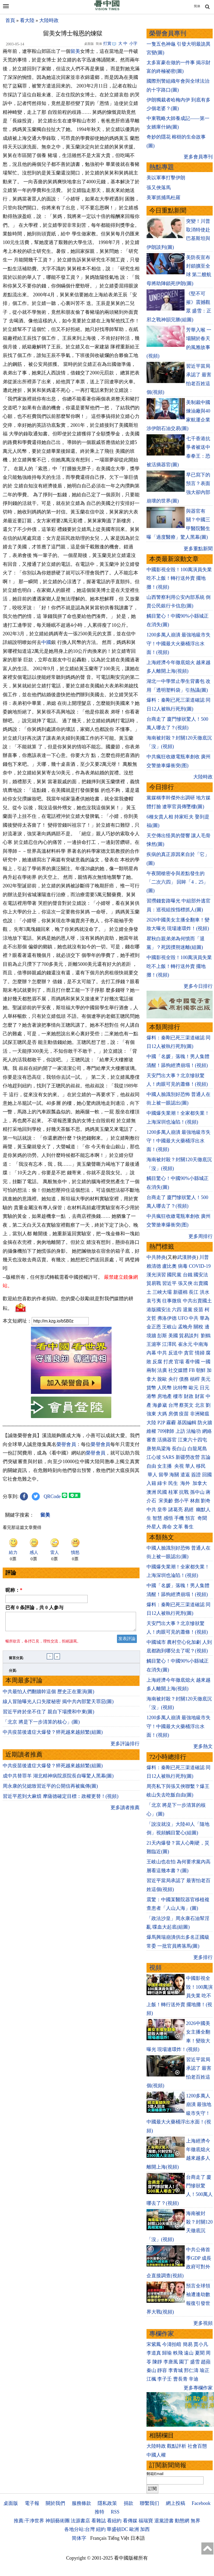  Describe the element at coordinates (193, 1431) in the screenshot. I see `法輪功` at that location.